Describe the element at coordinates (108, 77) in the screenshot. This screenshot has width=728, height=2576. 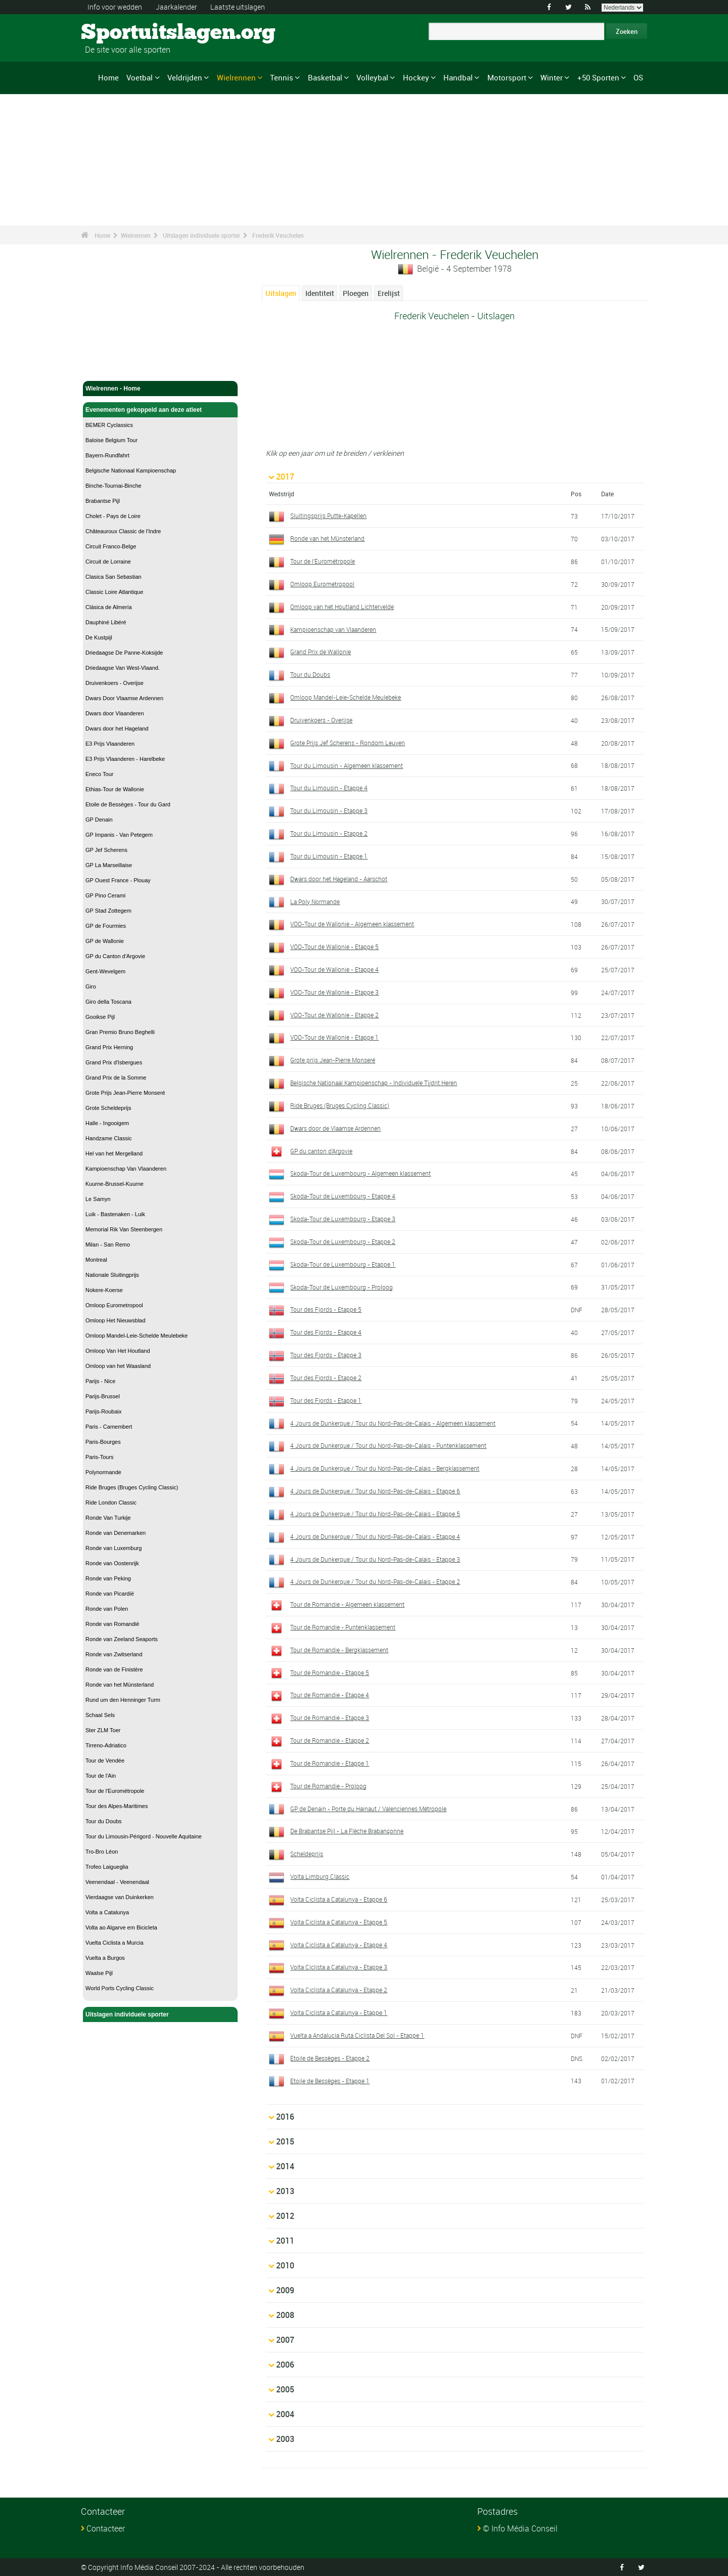
I see `Home` at that location.